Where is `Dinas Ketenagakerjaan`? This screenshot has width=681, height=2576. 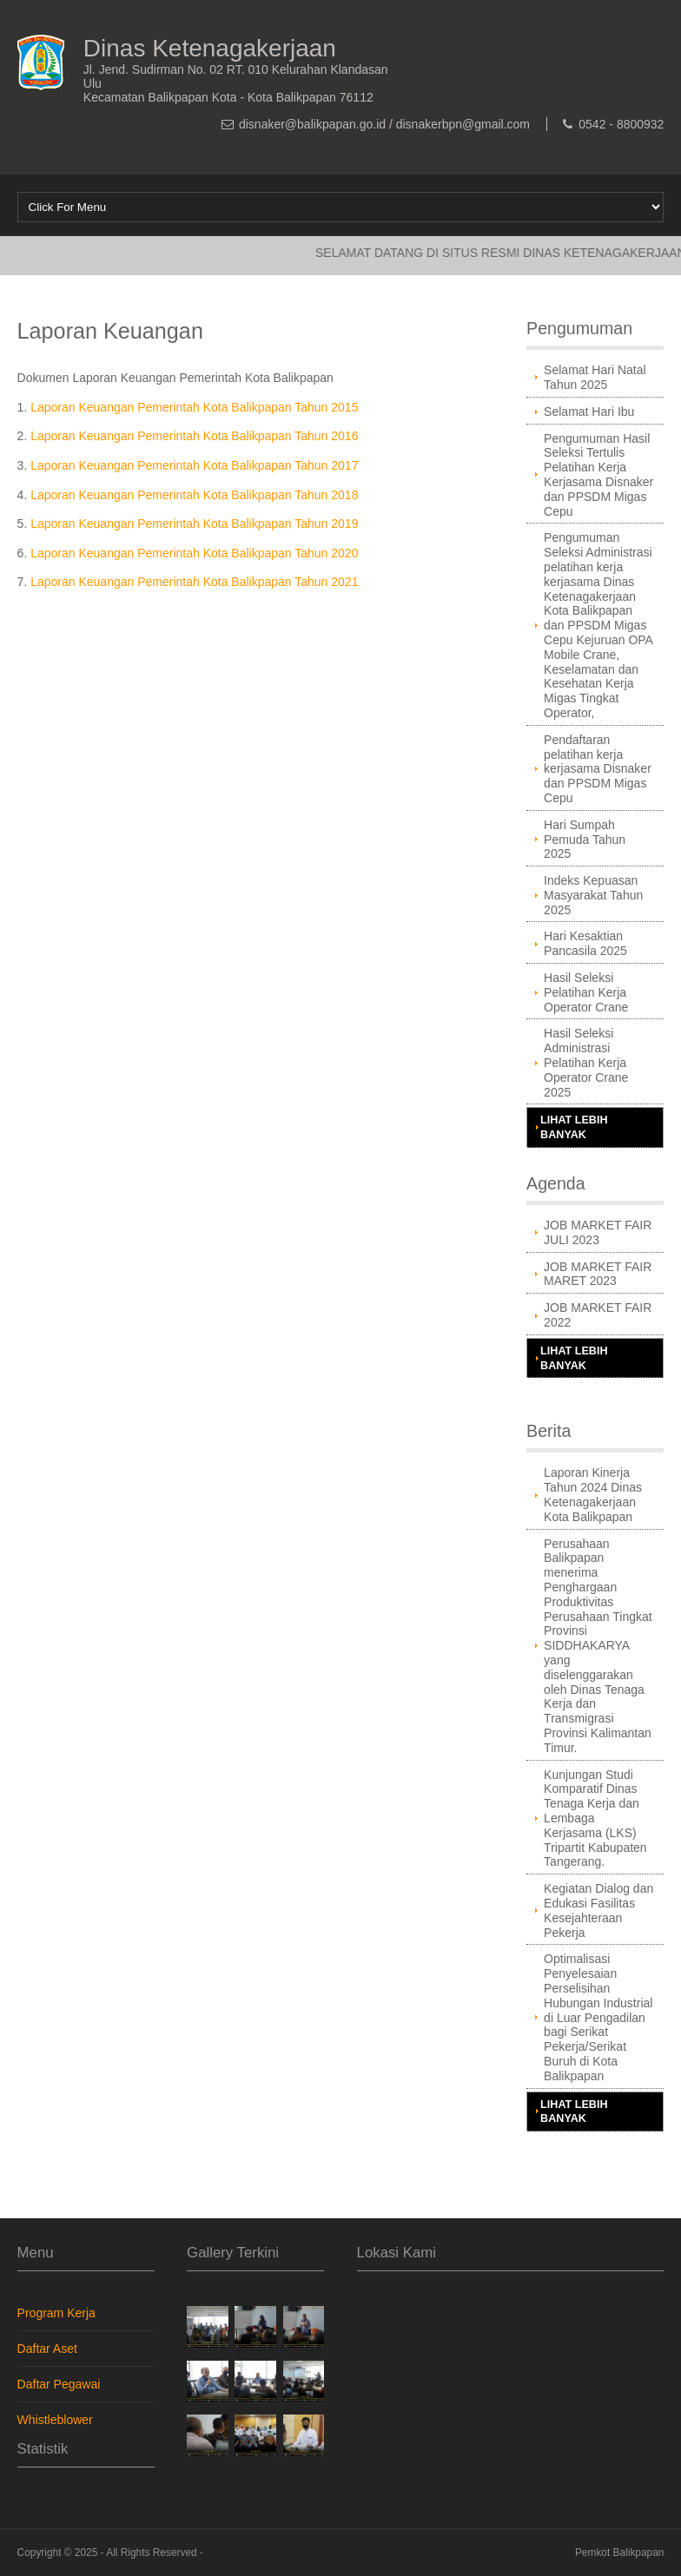 Dinas Ketenagakerjaan is located at coordinates (209, 48).